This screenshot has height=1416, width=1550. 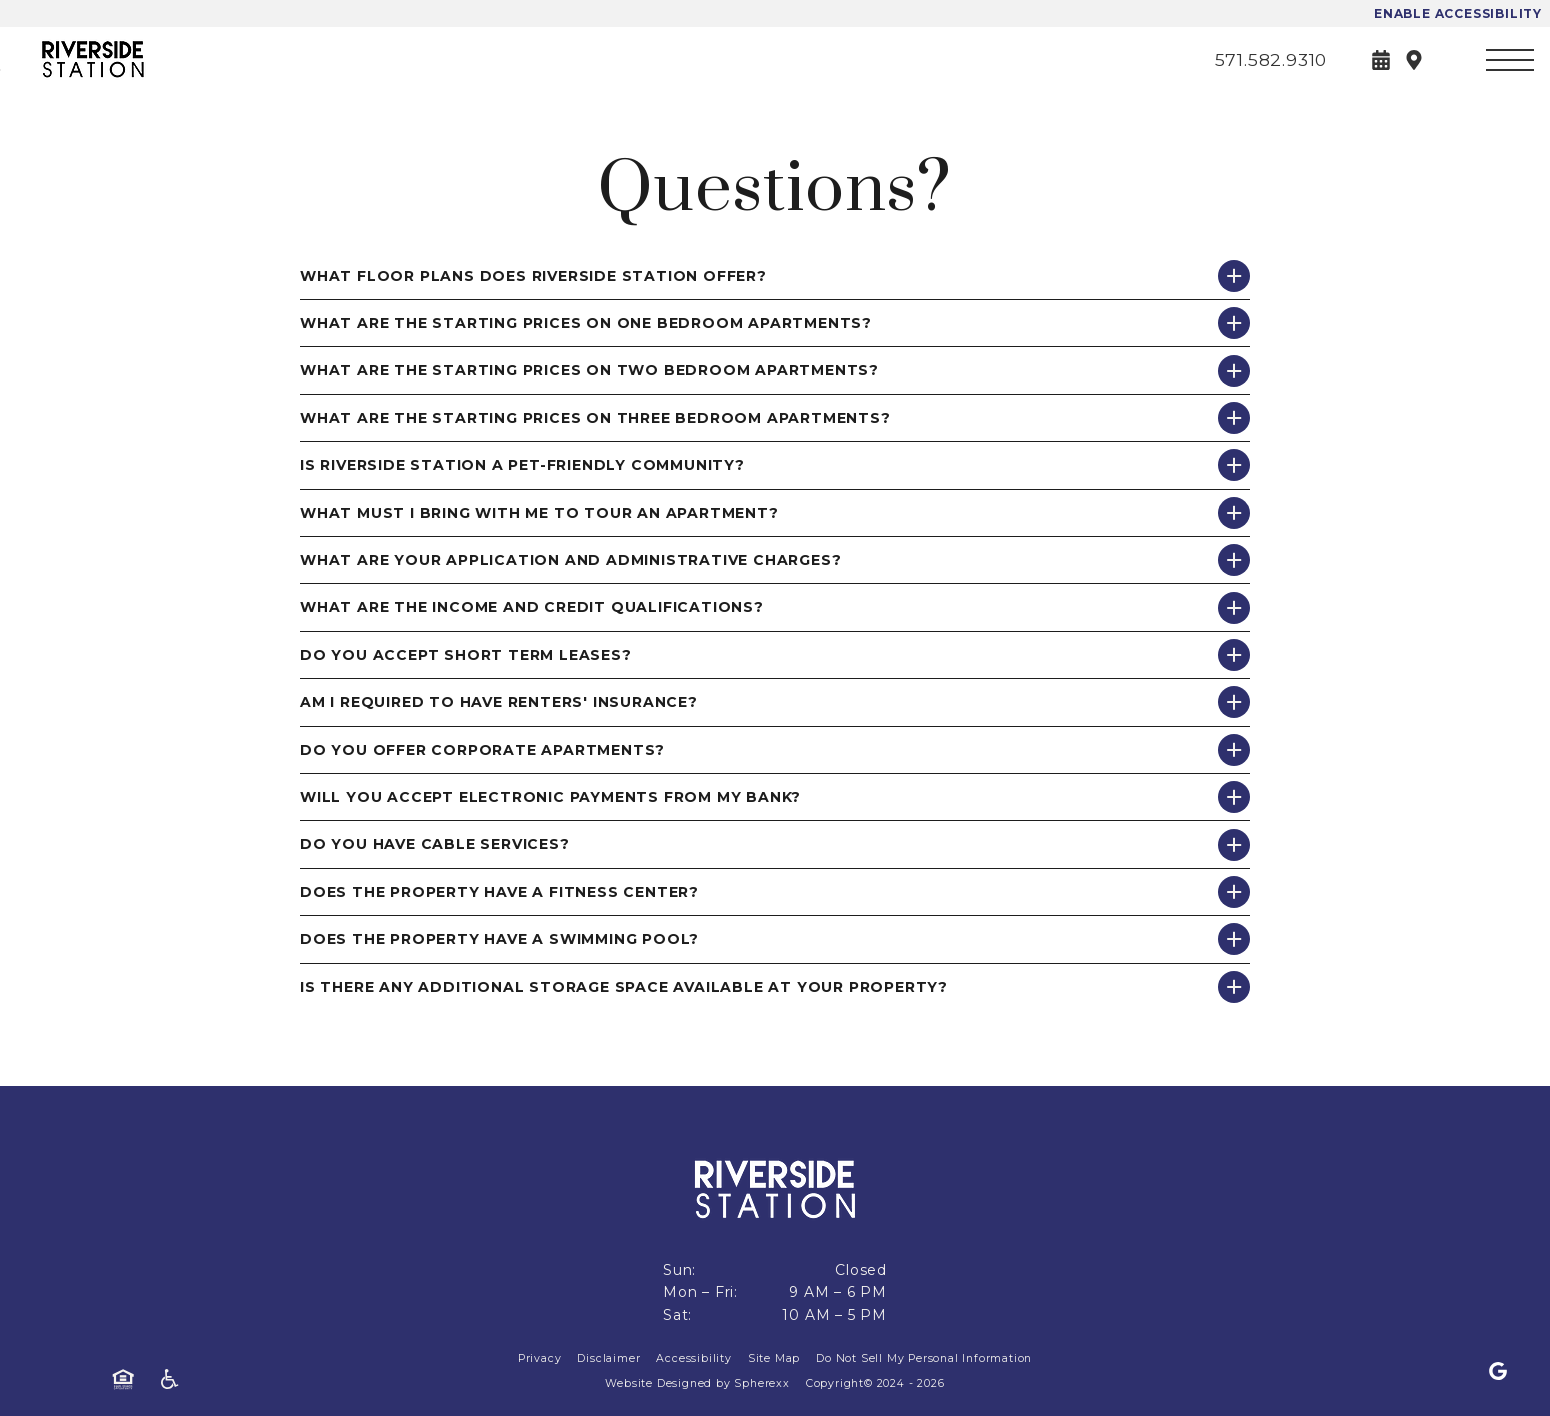 What do you see at coordinates (608, 1358) in the screenshot?
I see `Disclaimer` at bounding box center [608, 1358].